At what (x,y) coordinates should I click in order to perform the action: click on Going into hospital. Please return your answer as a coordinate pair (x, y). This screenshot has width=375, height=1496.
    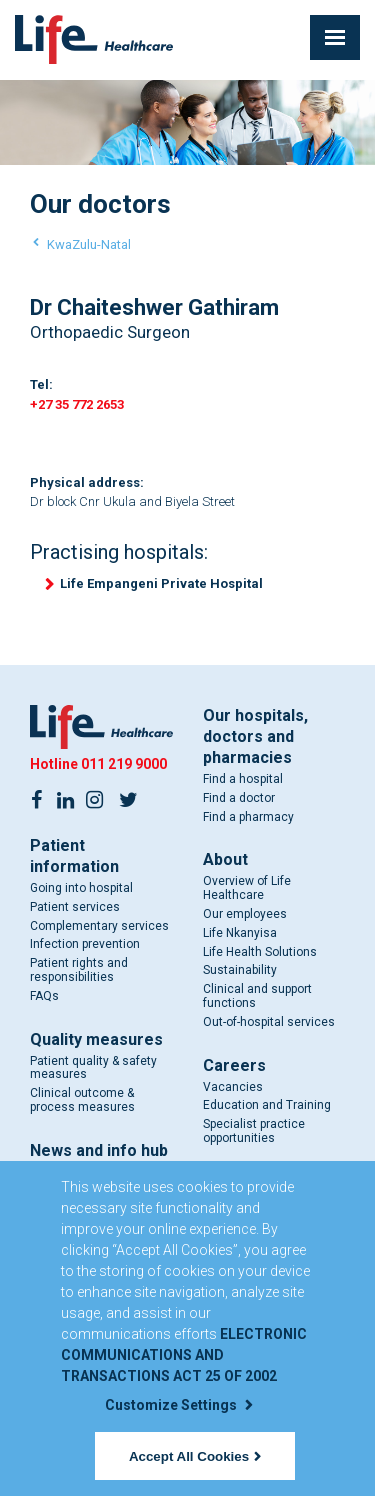
    Looking at the image, I should click on (81, 888).